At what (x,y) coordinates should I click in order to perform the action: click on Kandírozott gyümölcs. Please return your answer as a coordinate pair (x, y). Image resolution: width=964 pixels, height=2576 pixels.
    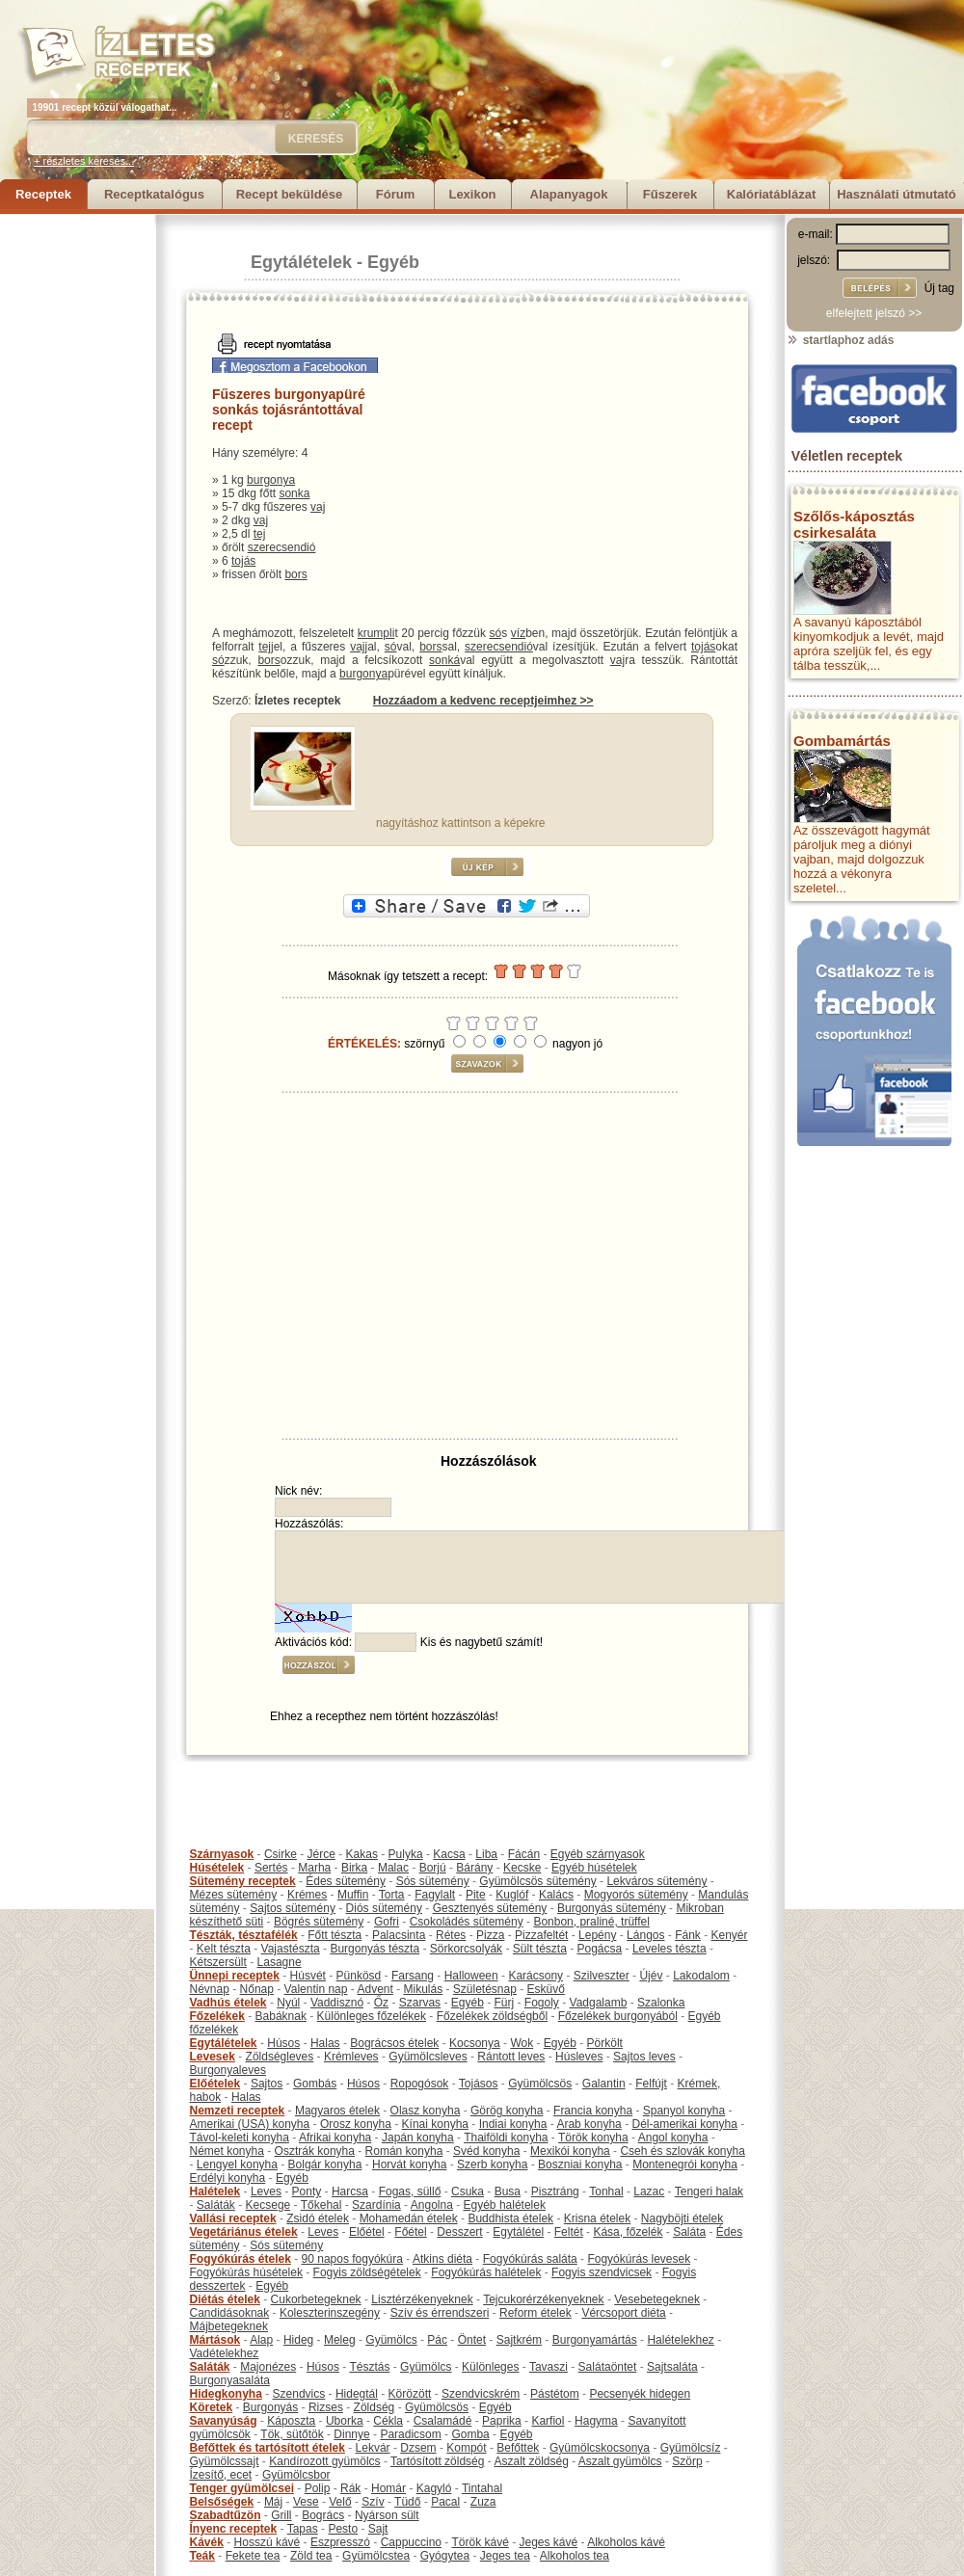
    Looking at the image, I should click on (324, 2461).